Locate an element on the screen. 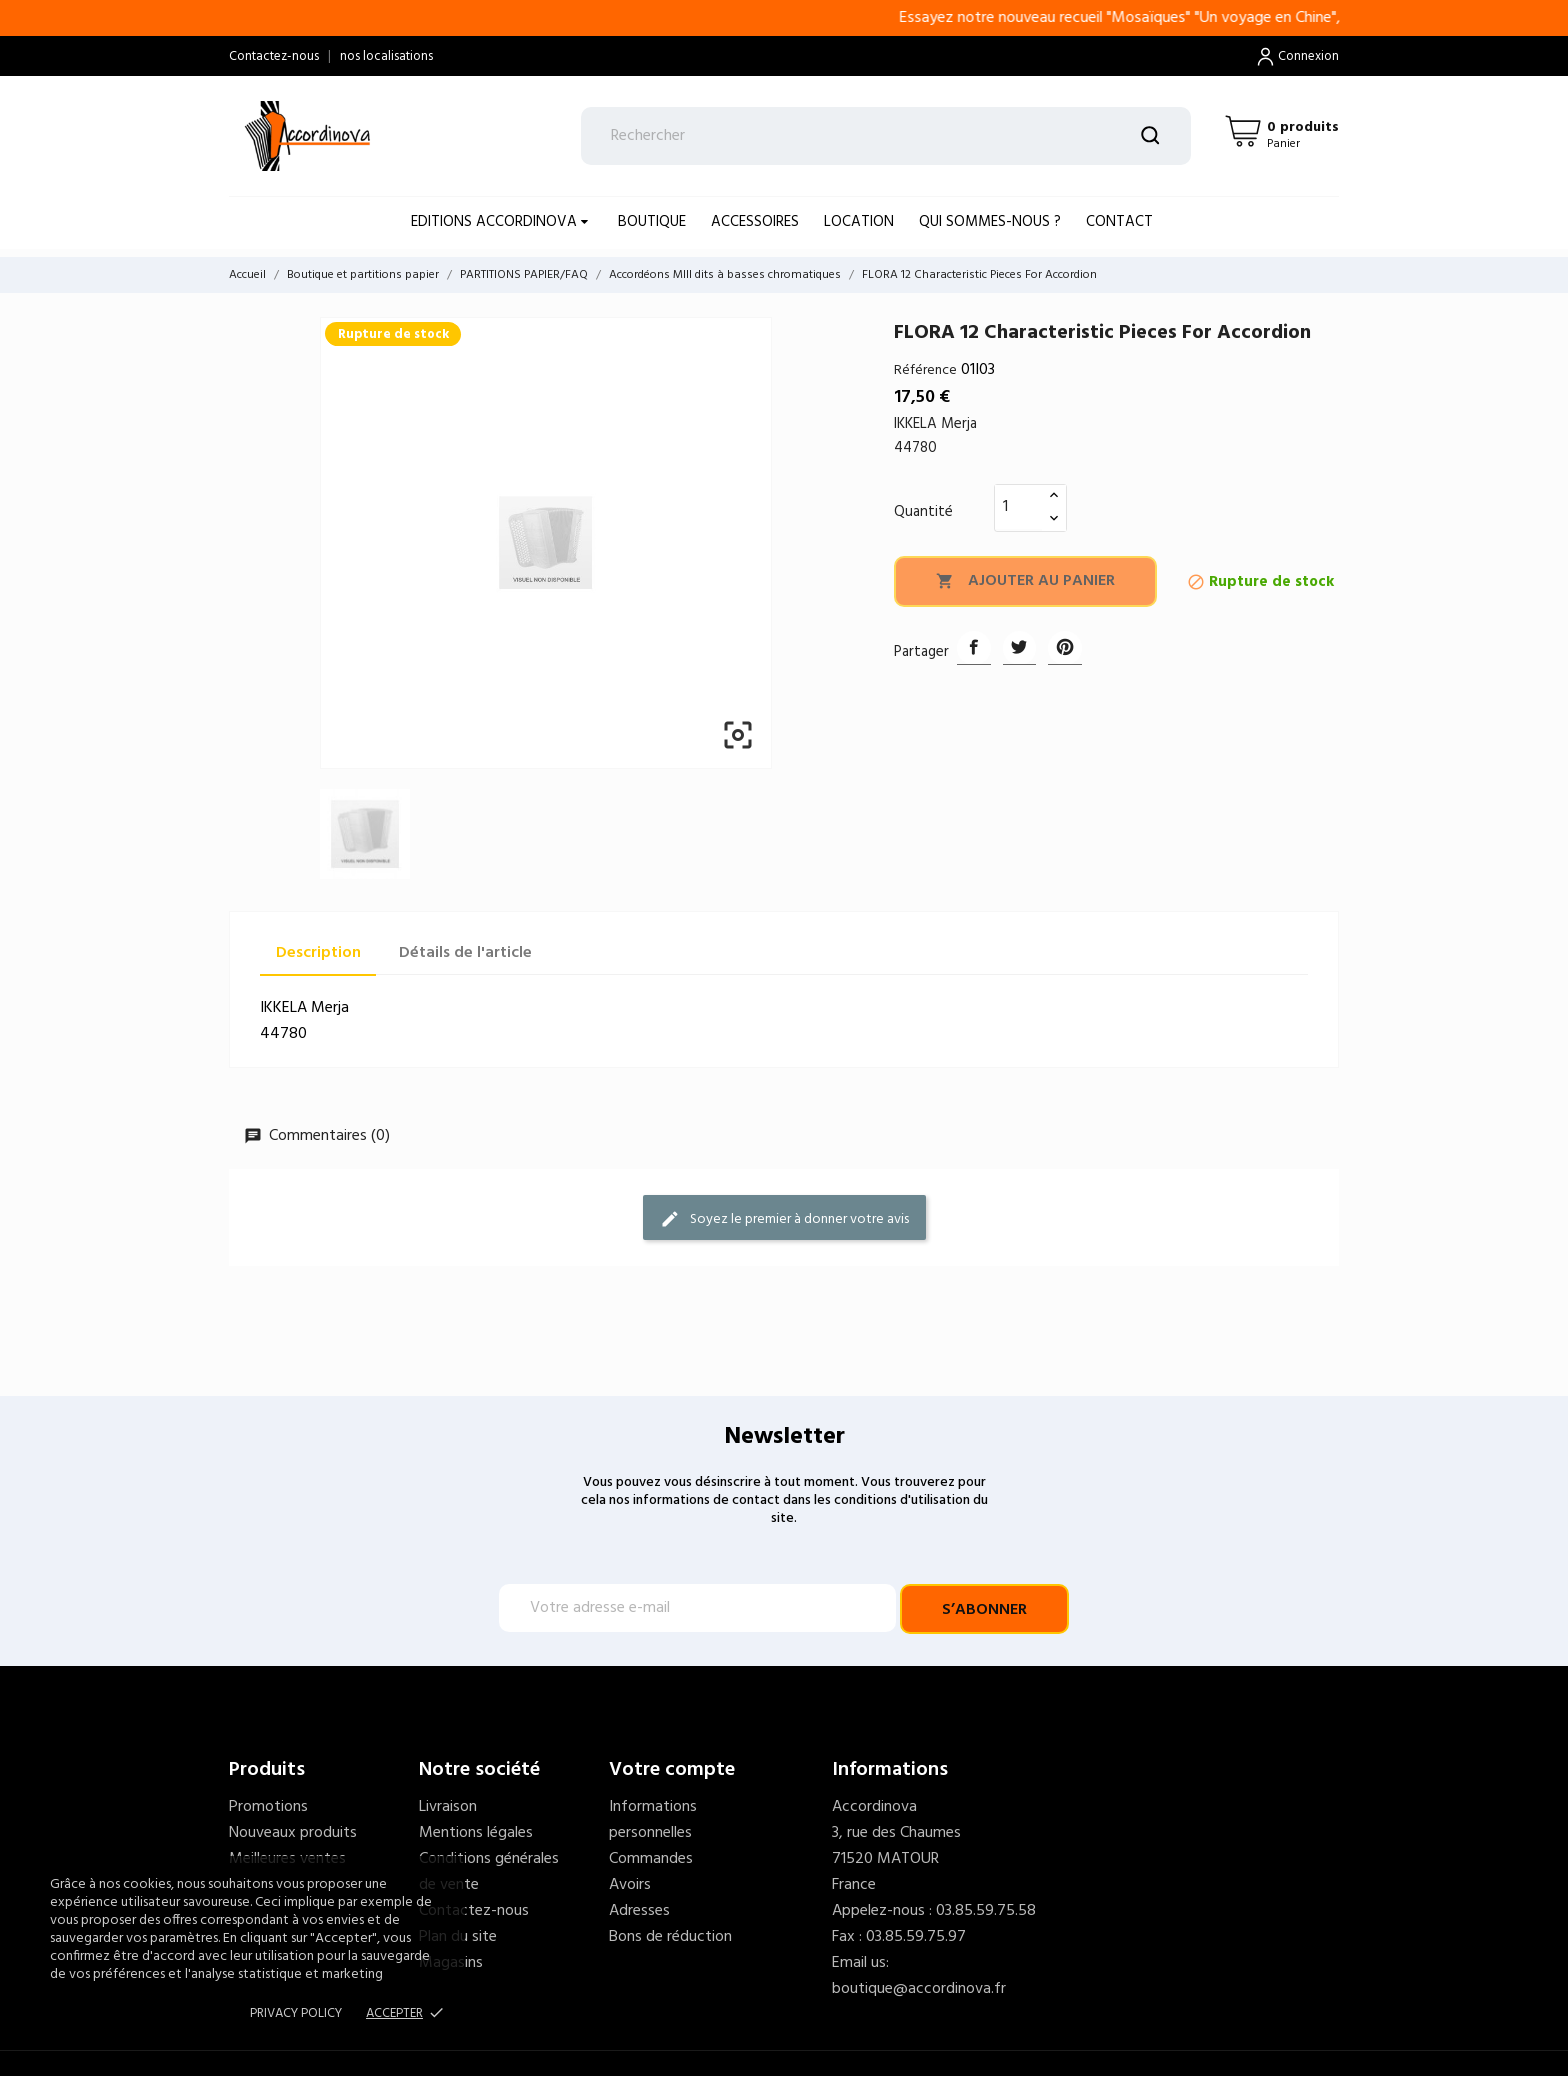 This screenshot has height=2076, width=1568. Qui sommes-nous ? is located at coordinates (990, 222).